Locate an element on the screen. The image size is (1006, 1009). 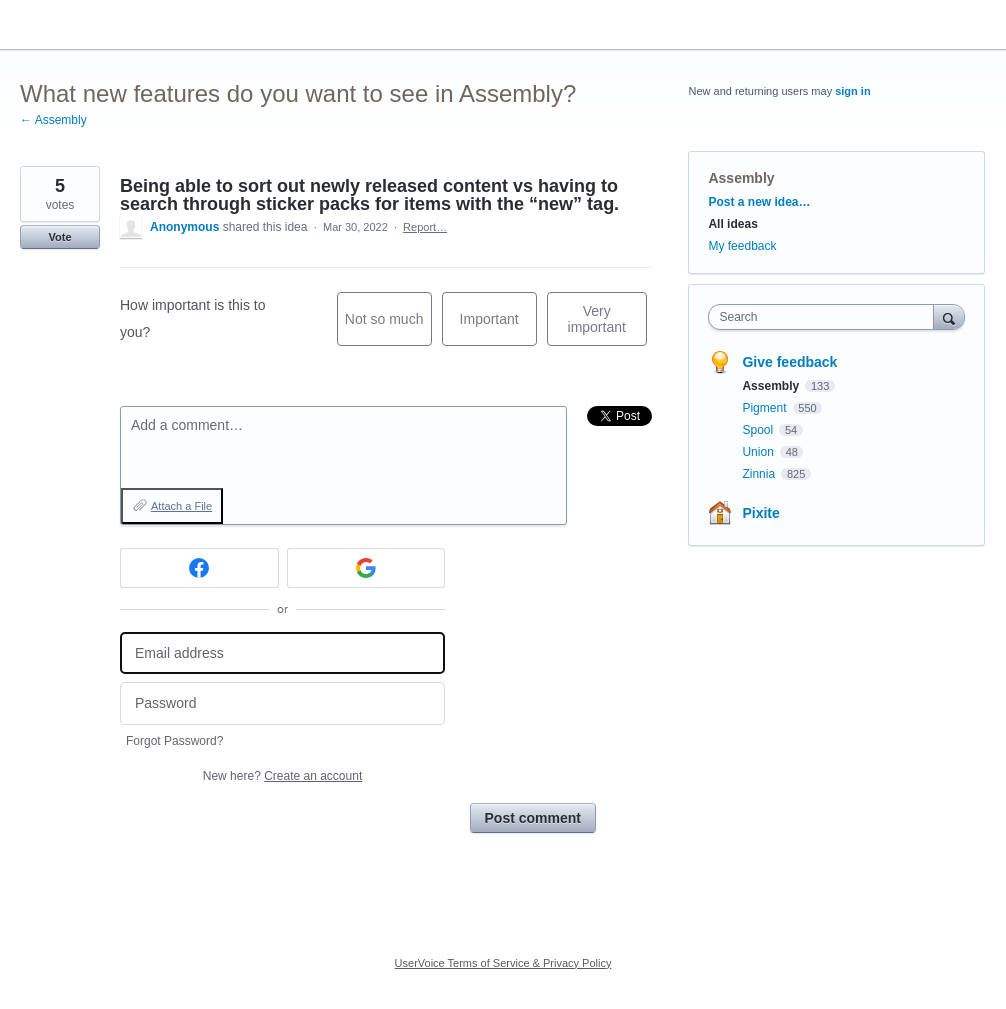
All ideas is located at coordinates (732, 224).